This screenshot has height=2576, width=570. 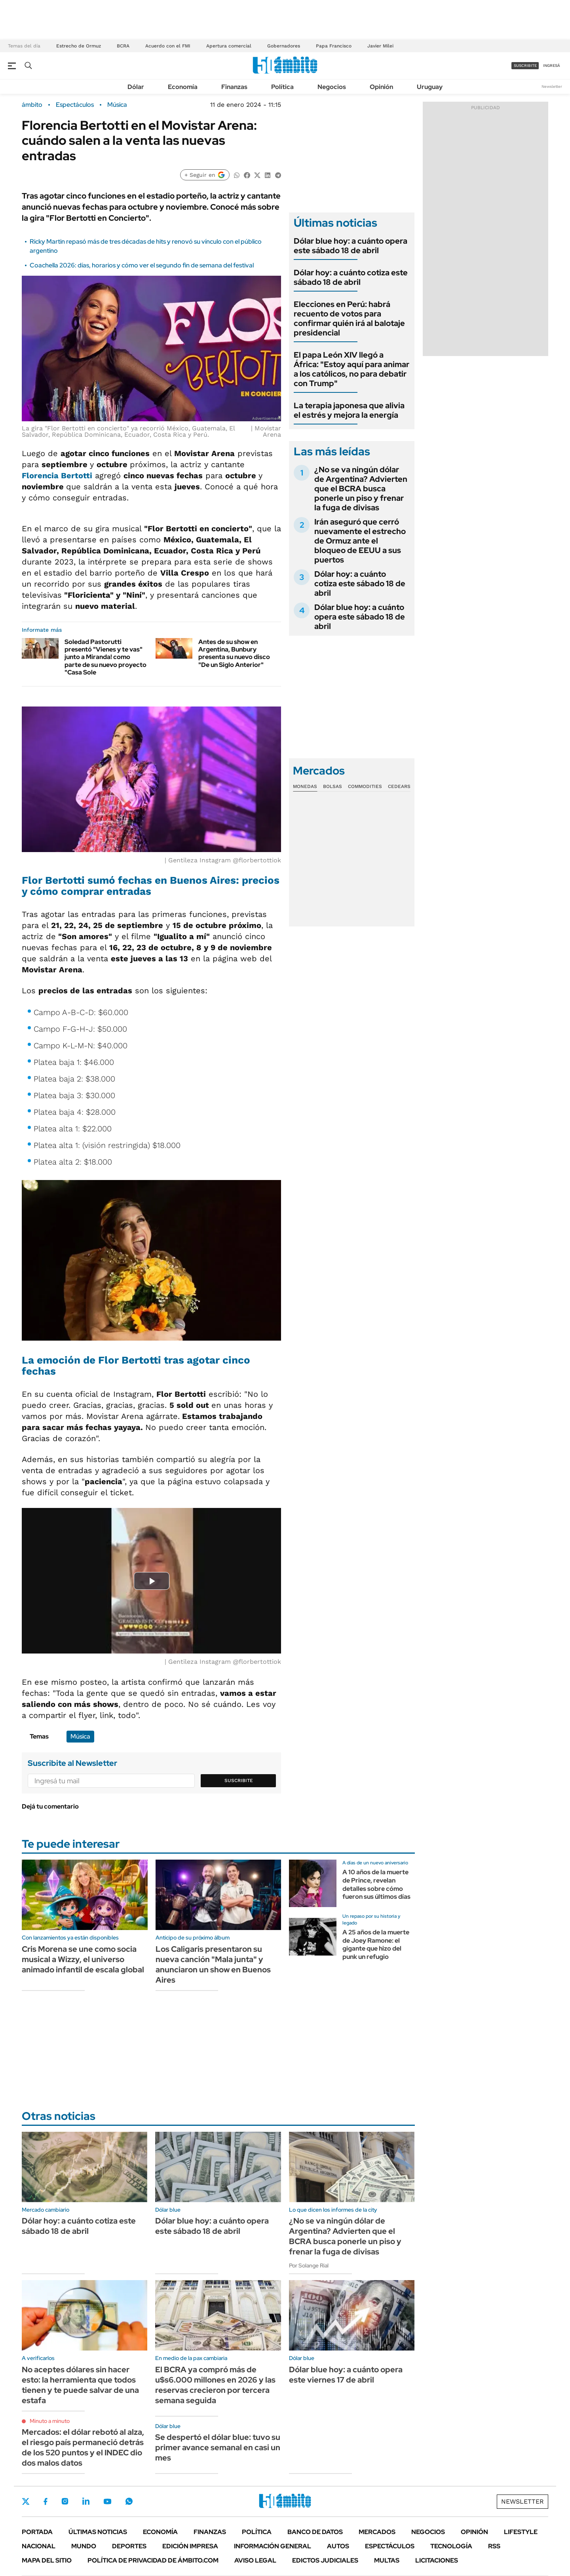 What do you see at coordinates (375, 1944) in the screenshot?
I see `A 25 años de la muerte de Joey Ramone: el gigante que hizo del punk un refugio` at bounding box center [375, 1944].